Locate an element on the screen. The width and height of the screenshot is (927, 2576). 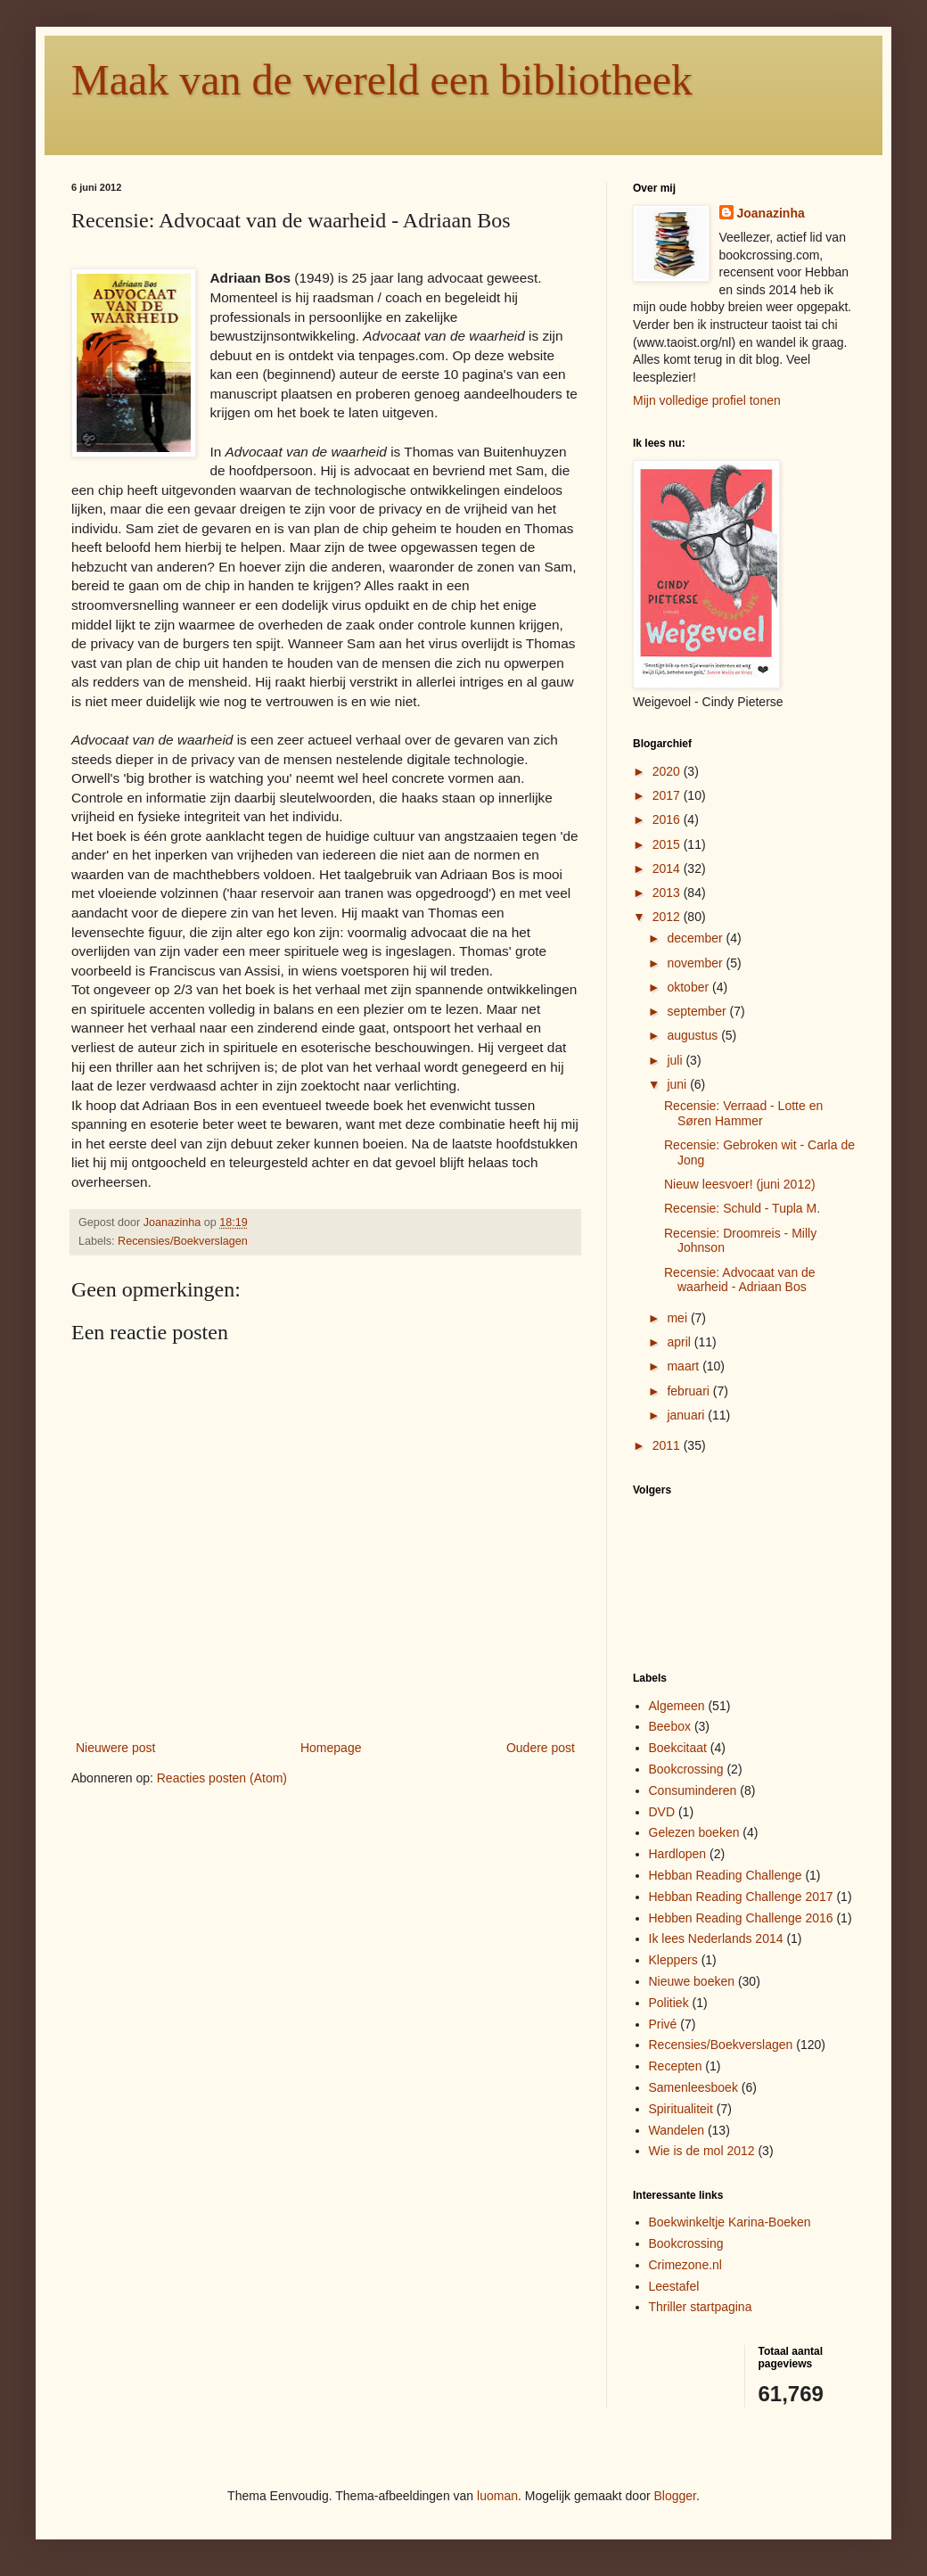
luoman is located at coordinates (497, 2496).